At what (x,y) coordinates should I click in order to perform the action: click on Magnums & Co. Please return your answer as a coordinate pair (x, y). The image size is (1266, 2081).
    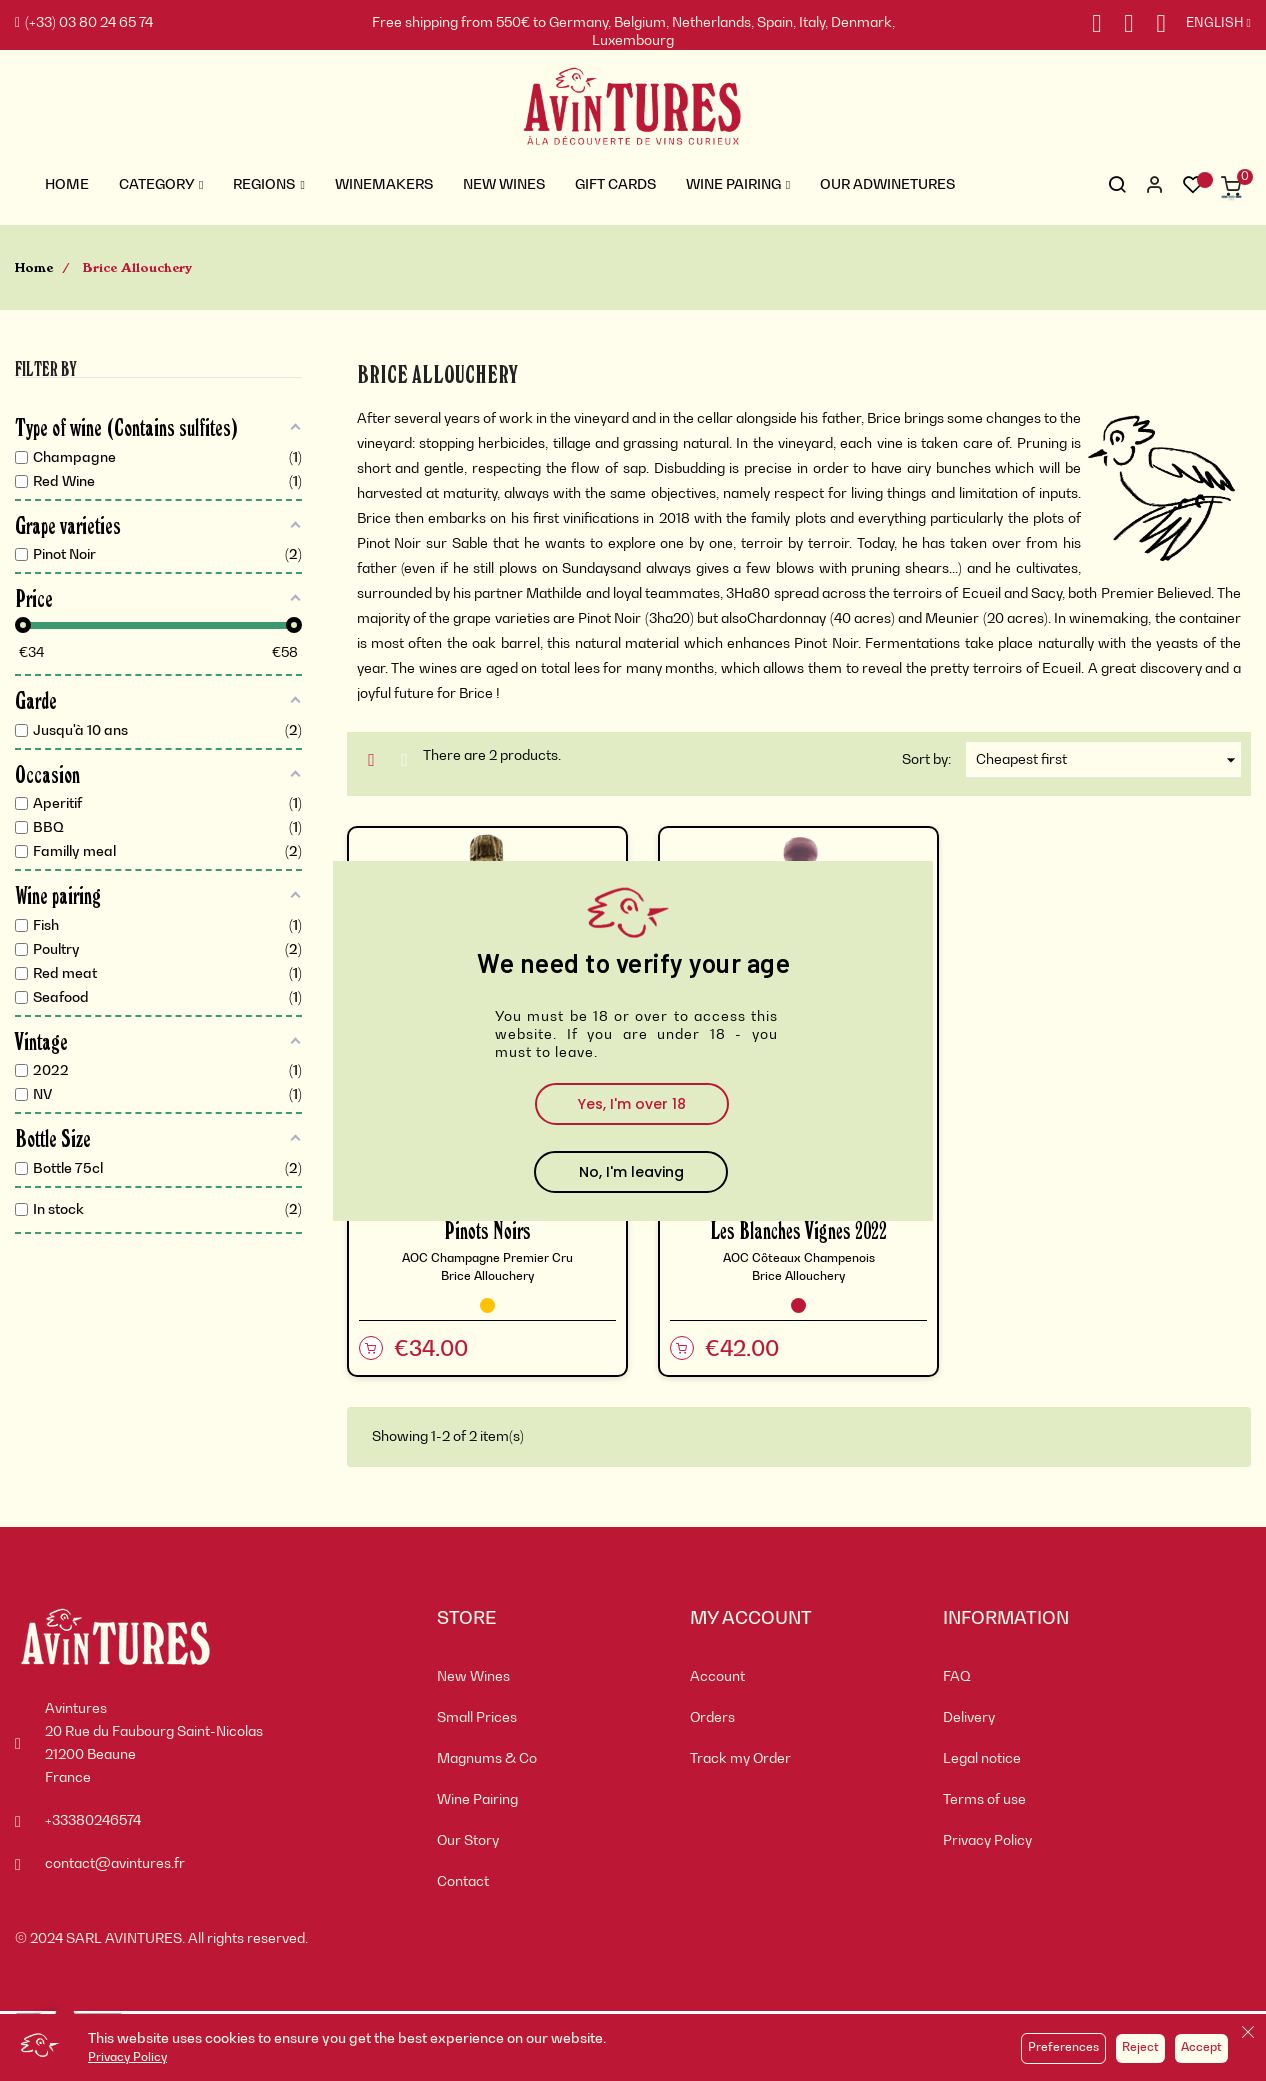
    Looking at the image, I should click on (487, 1759).